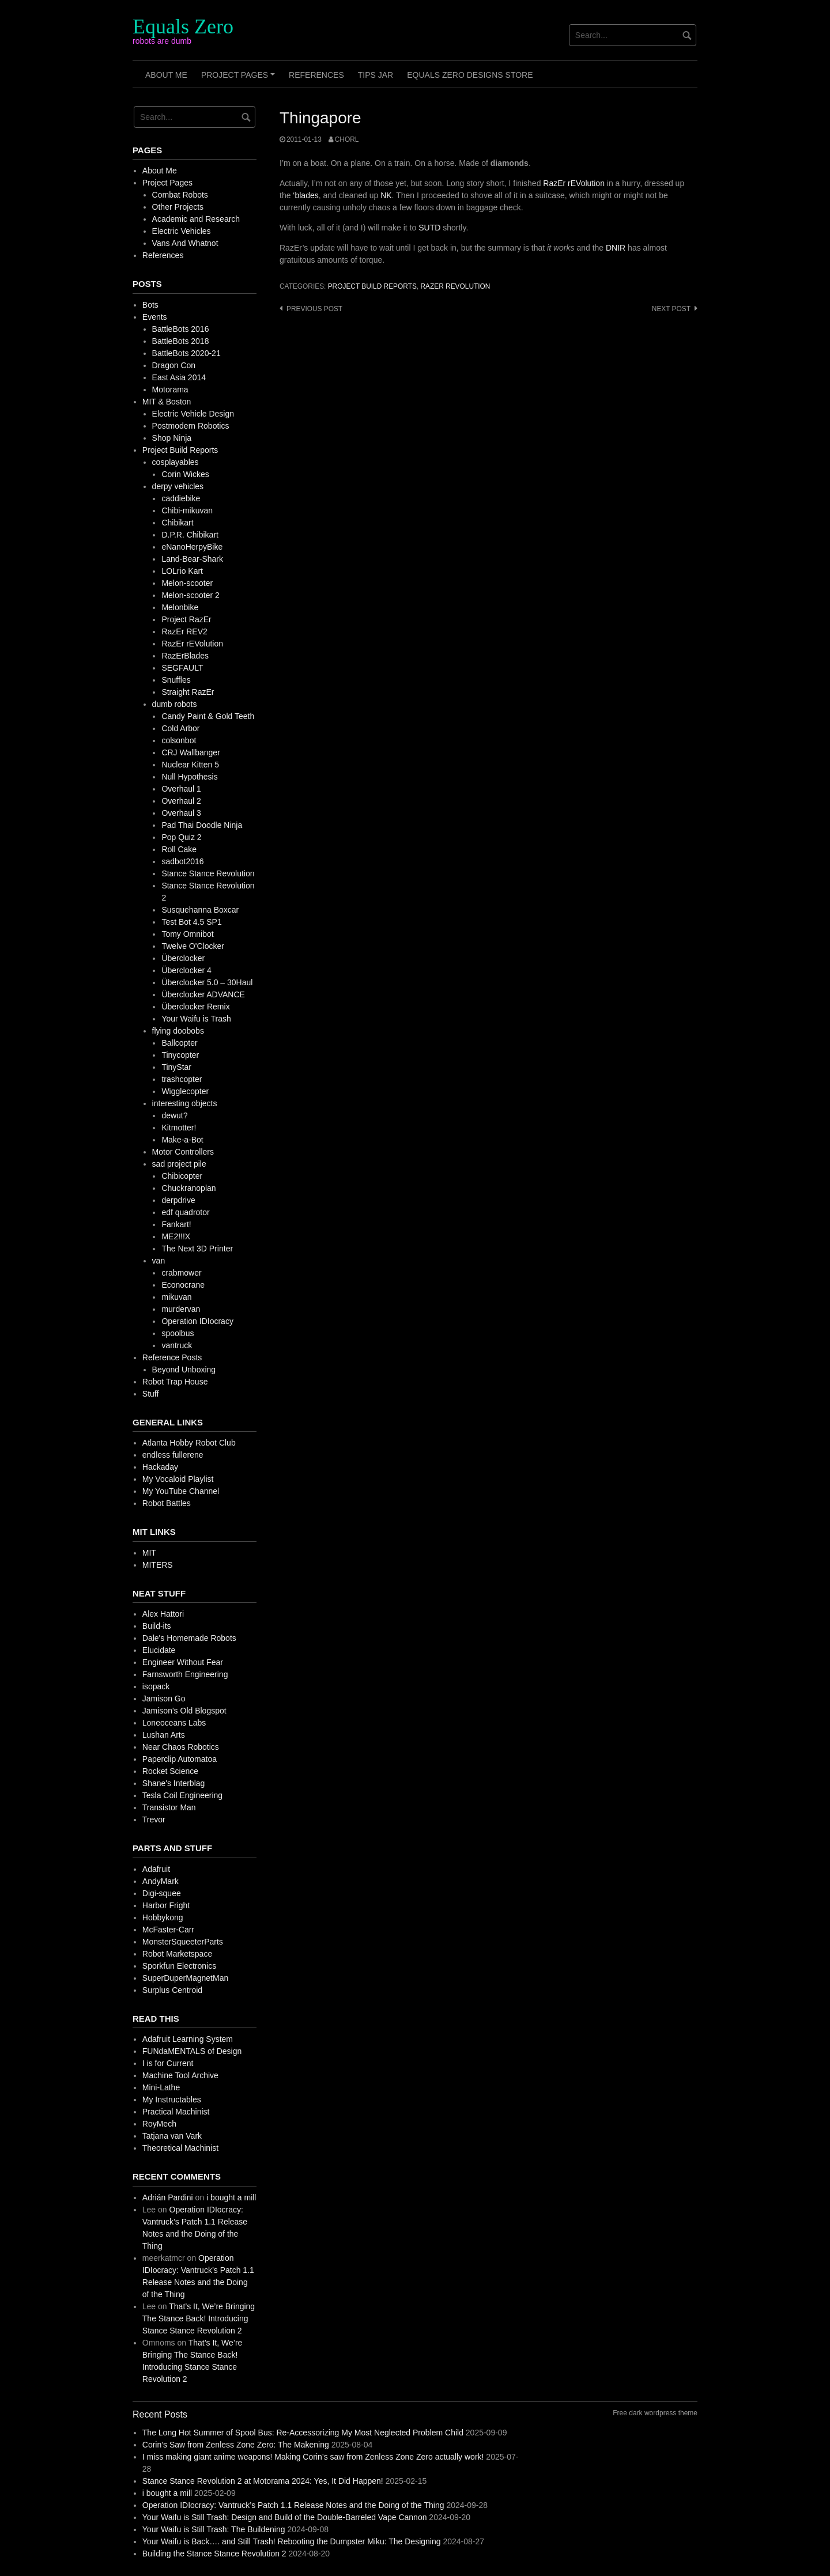 This screenshot has height=2576, width=830. What do you see at coordinates (182, 1795) in the screenshot?
I see `Tesla Coil Engineering` at bounding box center [182, 1795].